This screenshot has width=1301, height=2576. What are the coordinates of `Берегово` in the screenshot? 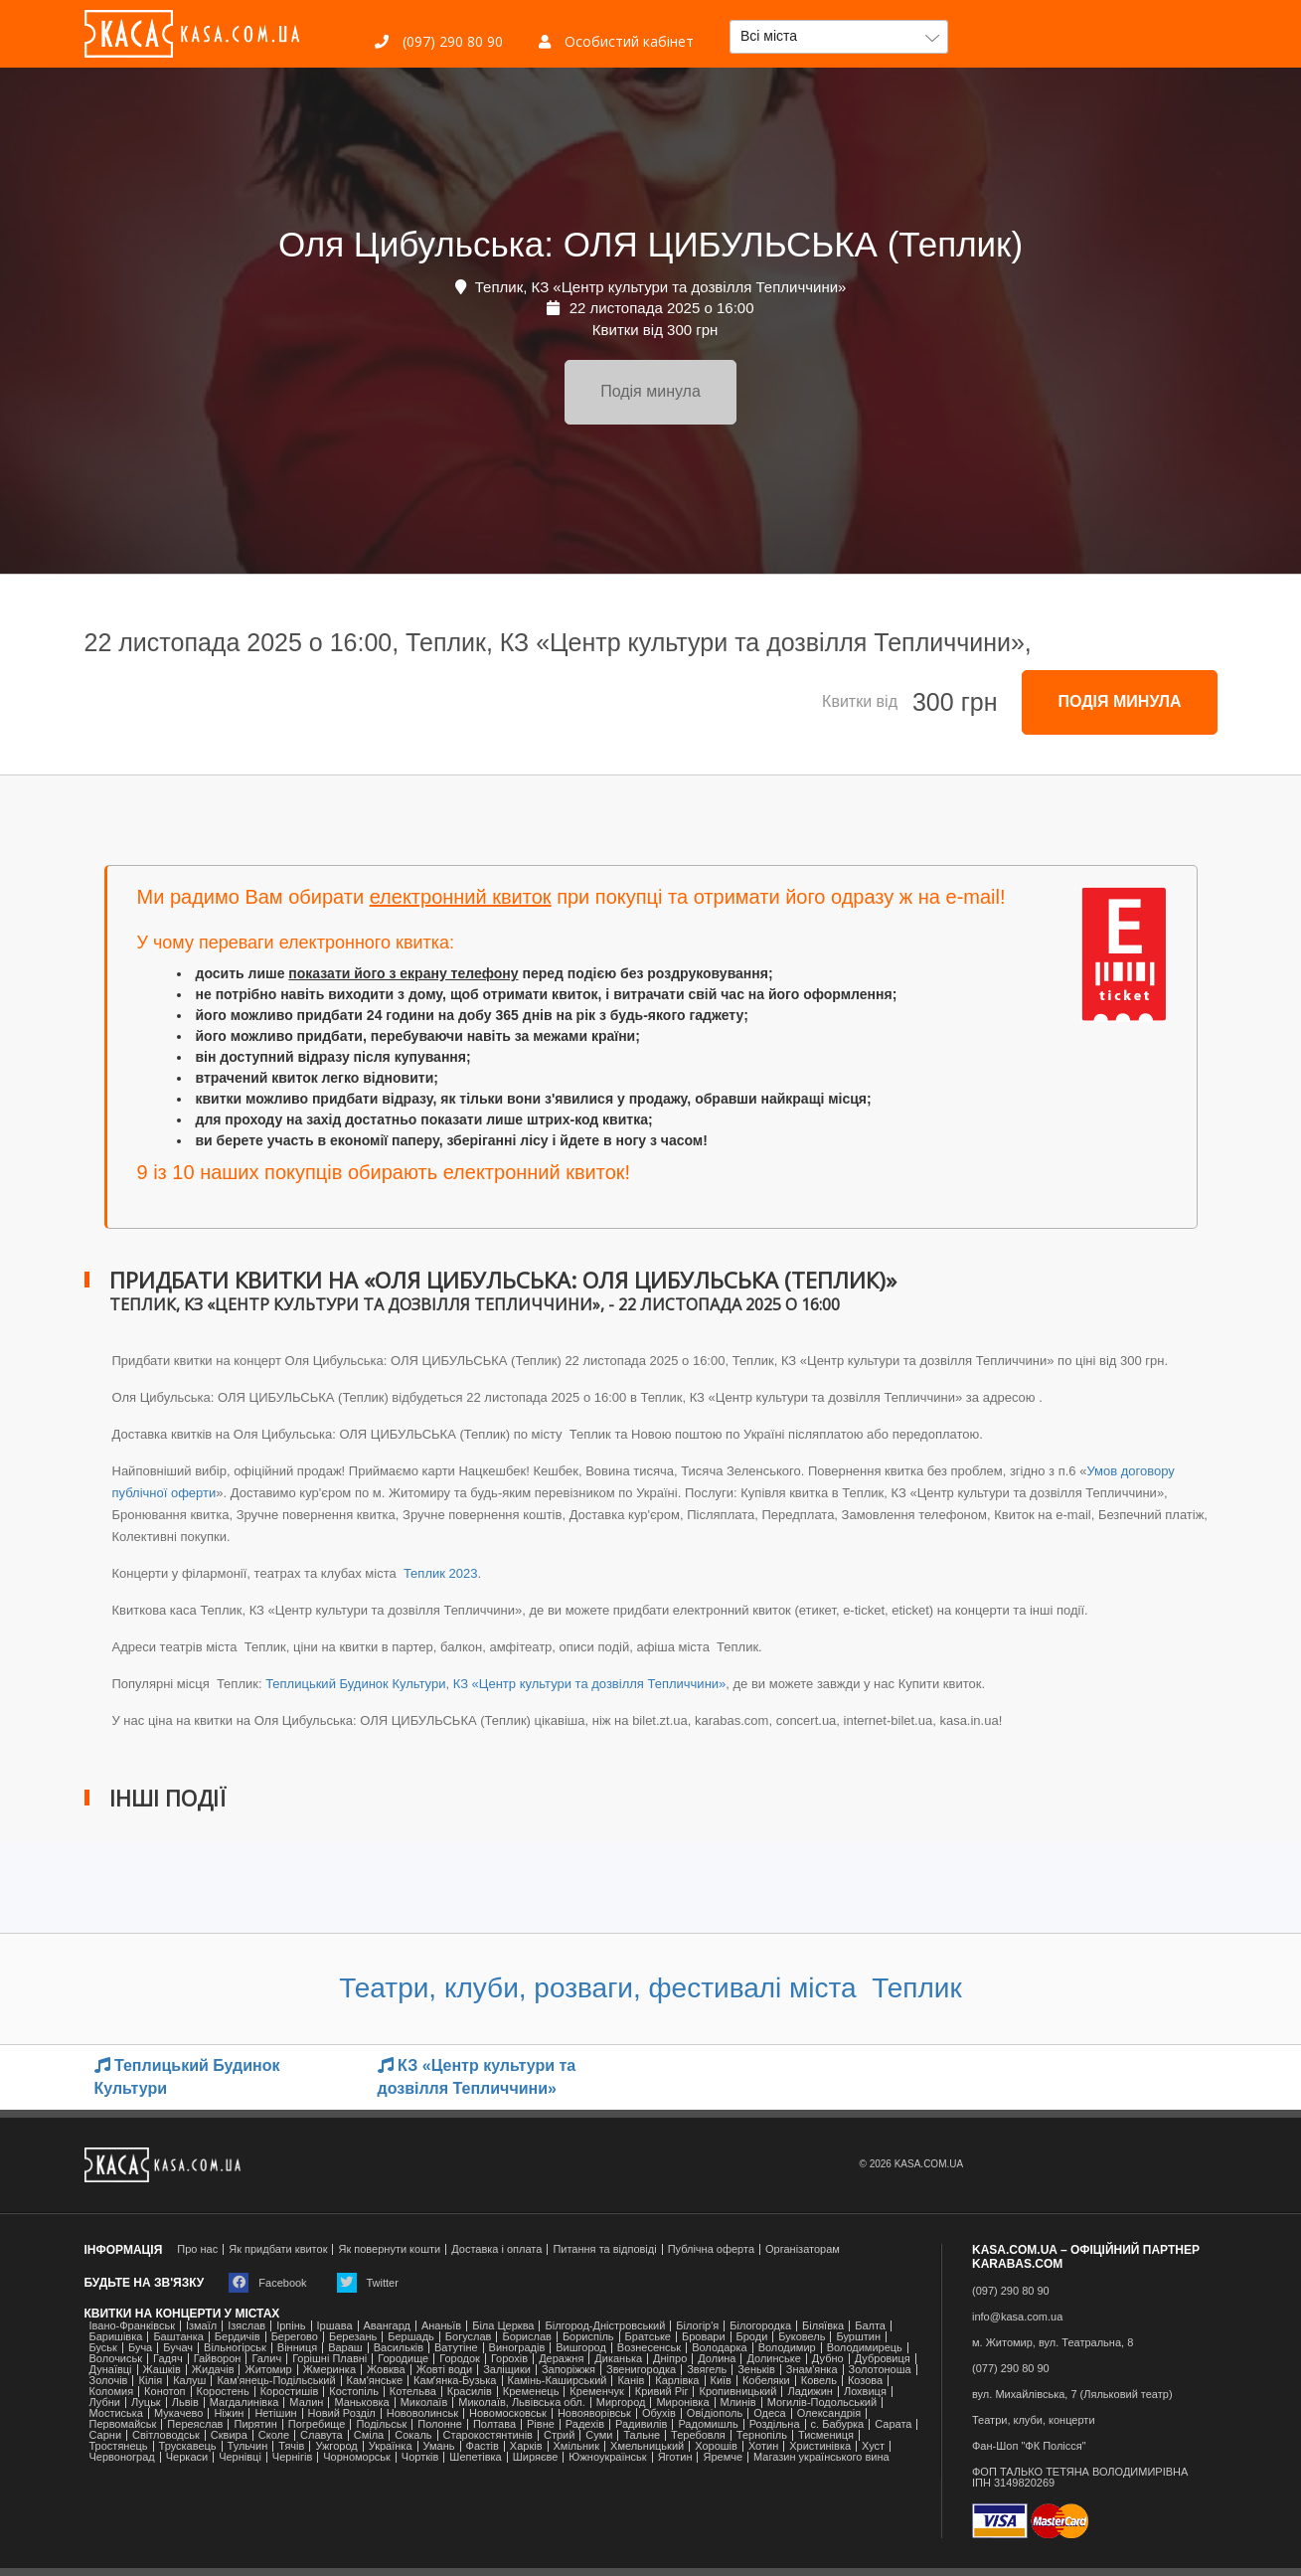 It's located at (294, 2336).